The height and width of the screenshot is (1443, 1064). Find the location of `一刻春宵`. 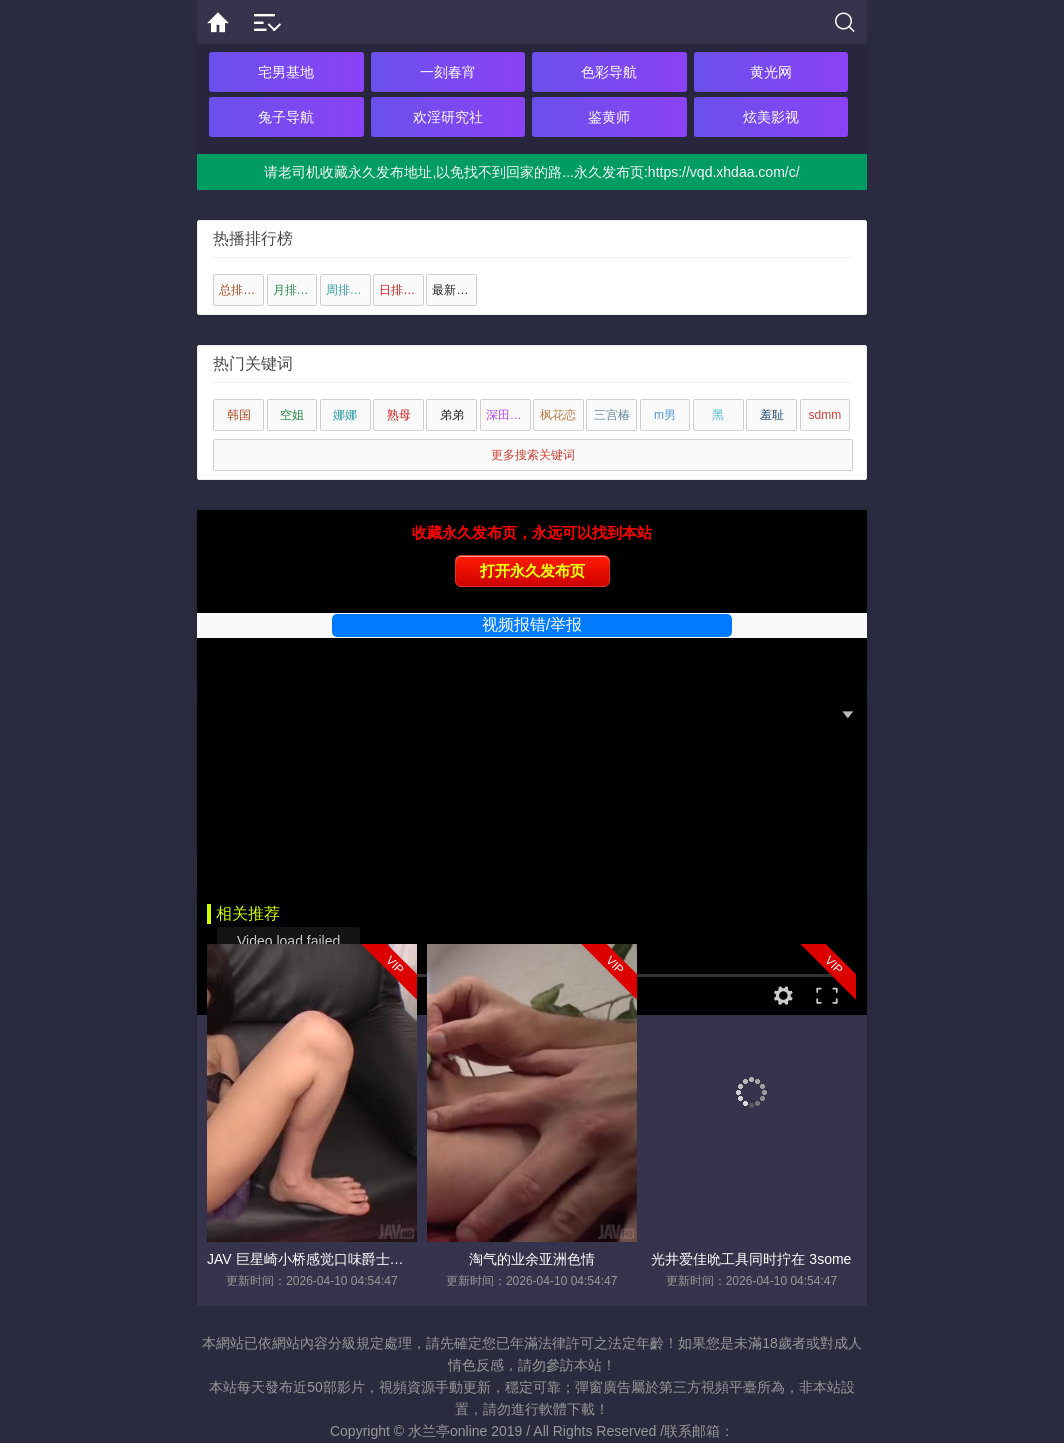

一刻春宵 is located at coordinates (448, 72).